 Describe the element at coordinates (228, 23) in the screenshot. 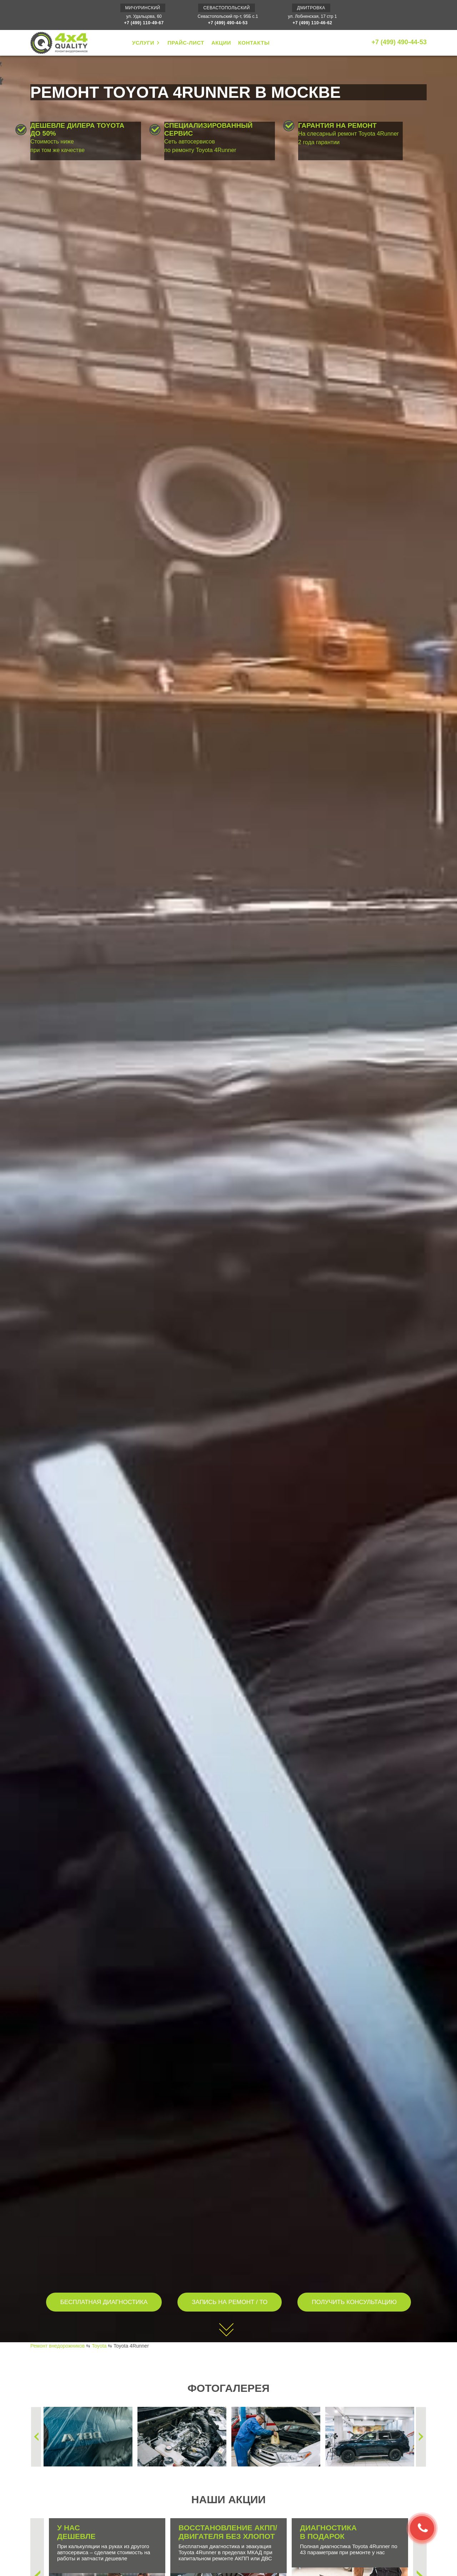

I see `+7 (499) 490-44-53` at that location.